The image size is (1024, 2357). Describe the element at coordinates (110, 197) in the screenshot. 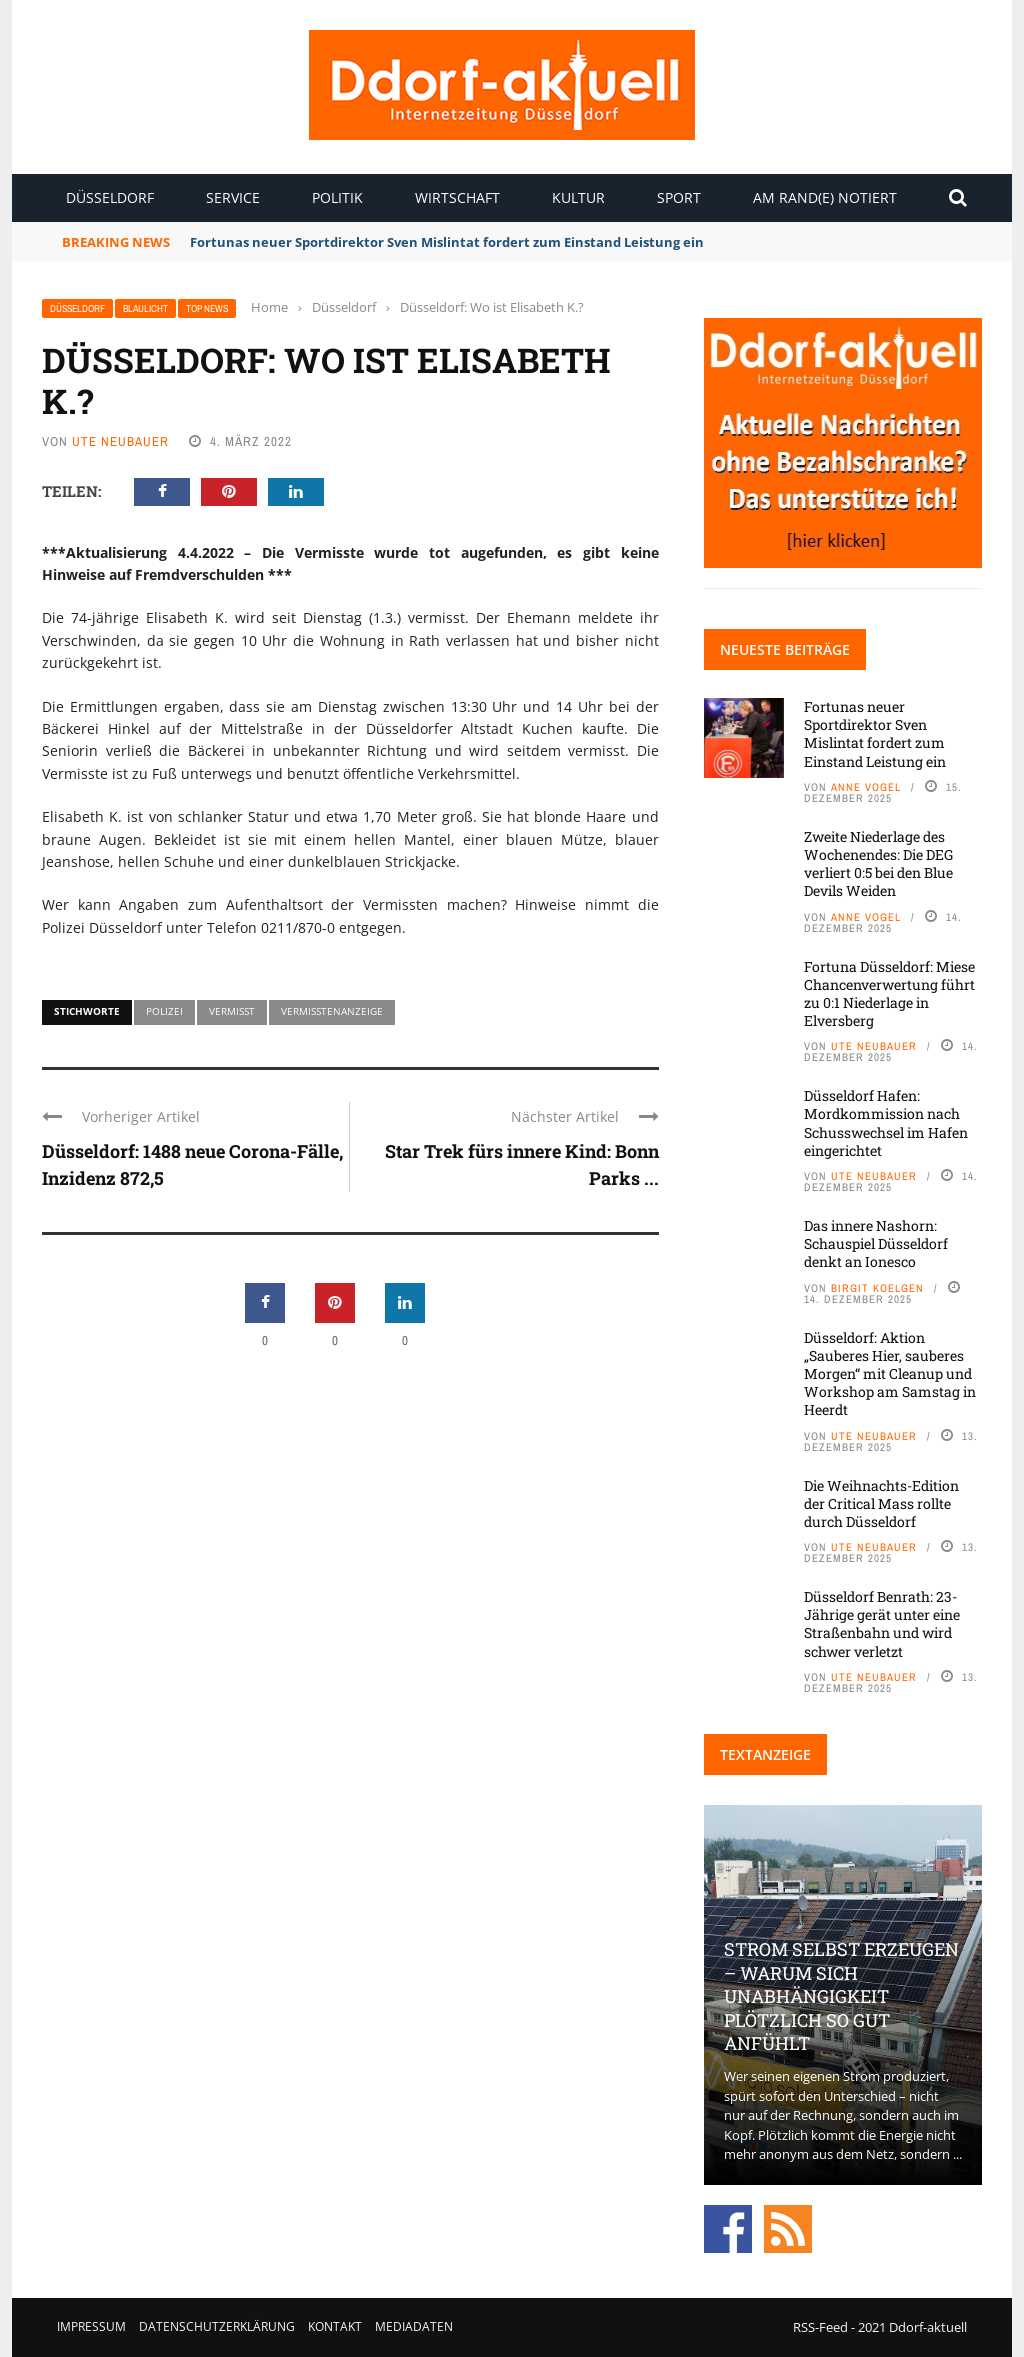

I see `Düsseldorf` at that location.